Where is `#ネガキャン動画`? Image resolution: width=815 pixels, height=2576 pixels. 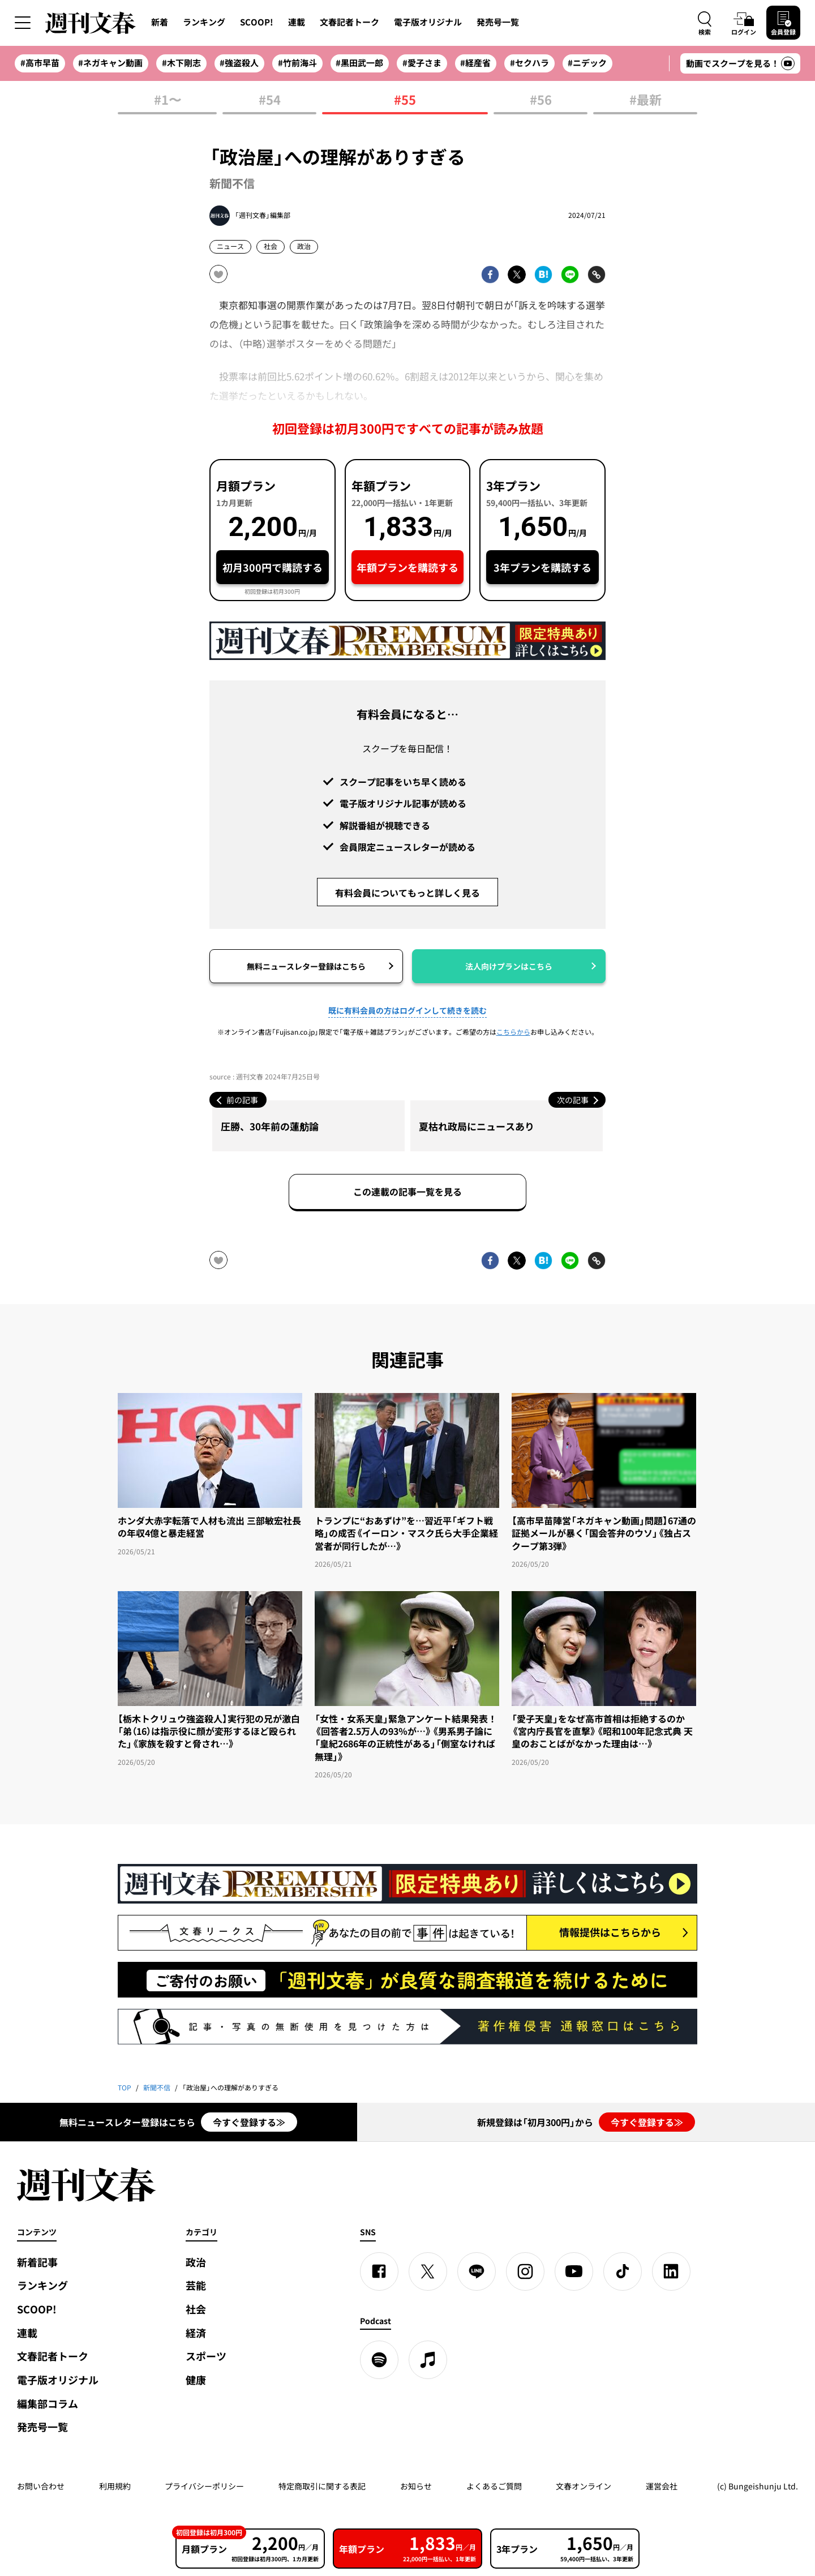
#ネガキャン動画 is located at coordinates (110, 63).